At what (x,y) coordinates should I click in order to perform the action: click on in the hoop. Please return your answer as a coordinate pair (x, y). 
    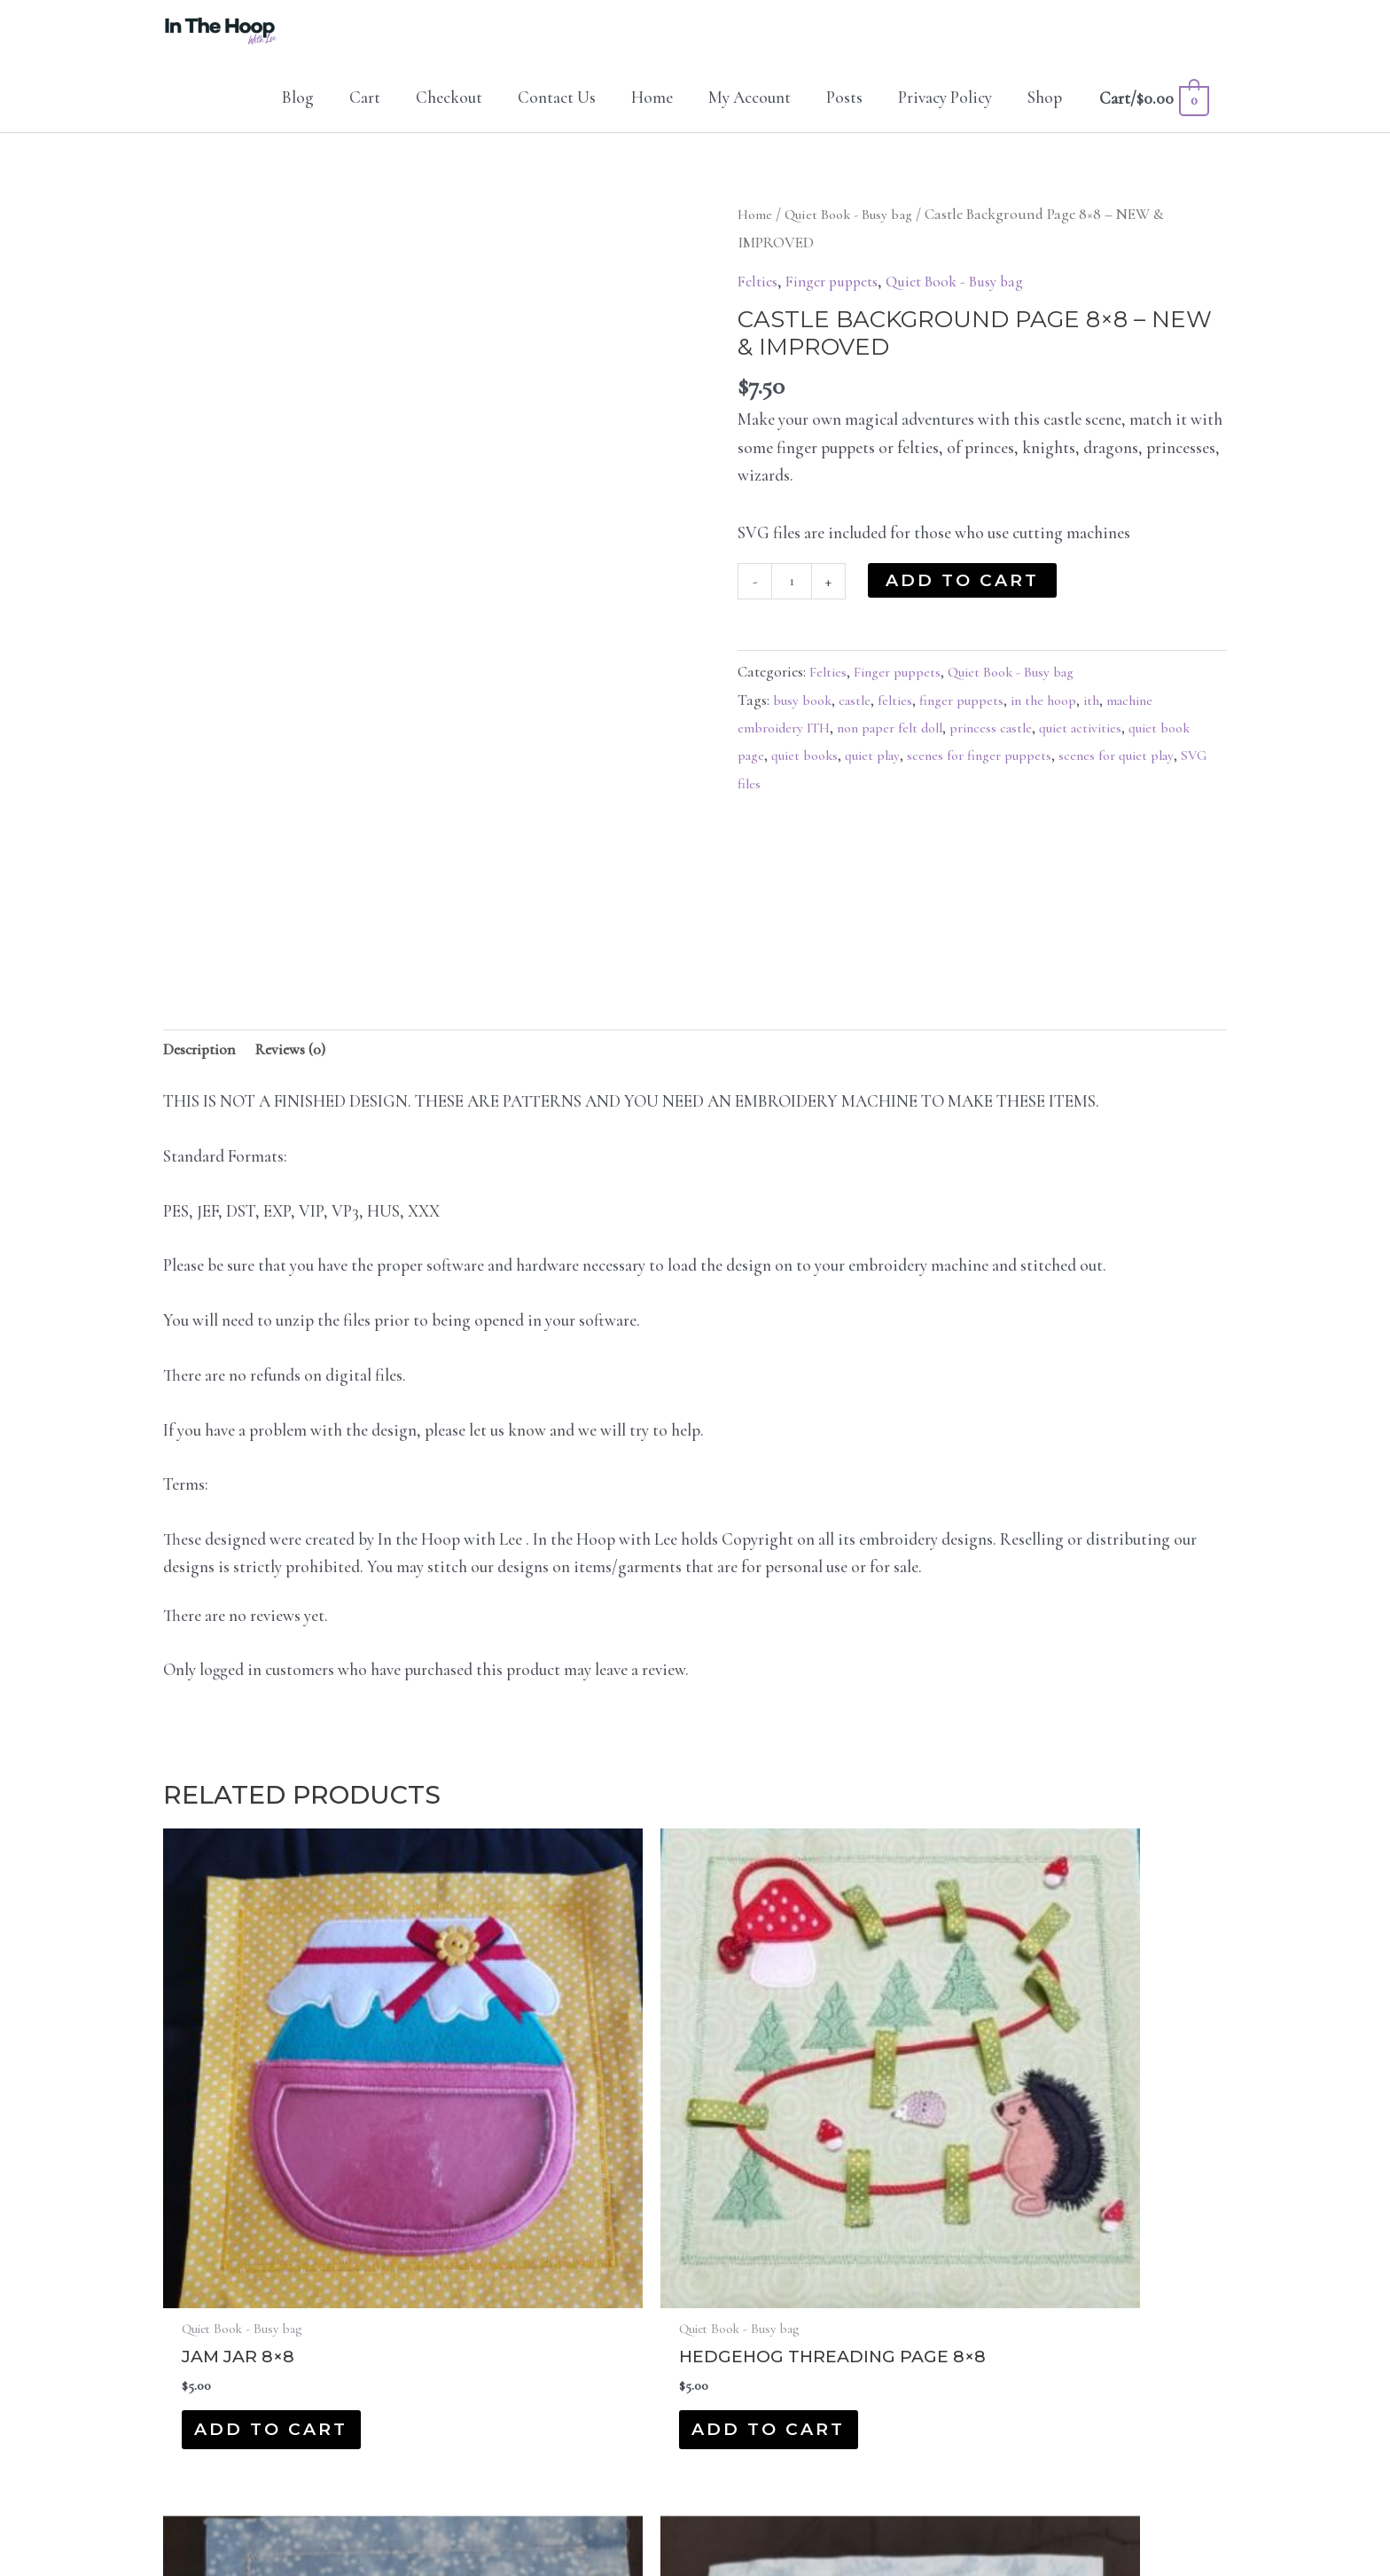
    Looking at the image, I should click on (1058, 723).